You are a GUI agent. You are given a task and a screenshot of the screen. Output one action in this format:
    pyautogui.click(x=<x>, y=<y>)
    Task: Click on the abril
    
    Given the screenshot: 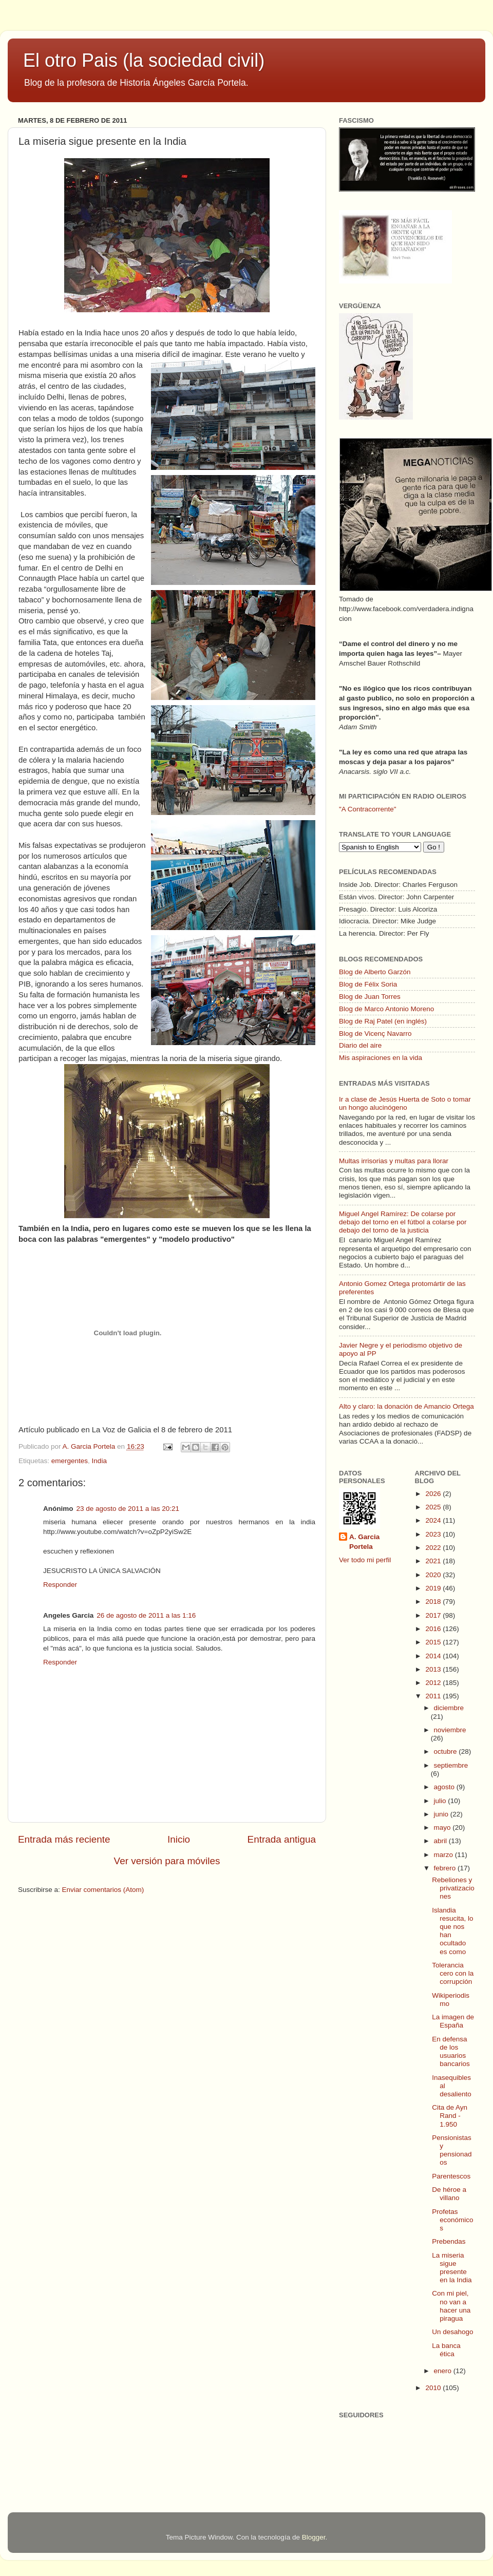 What is the action you would take?
    pyautogui.click(x=441, y=1841)
    